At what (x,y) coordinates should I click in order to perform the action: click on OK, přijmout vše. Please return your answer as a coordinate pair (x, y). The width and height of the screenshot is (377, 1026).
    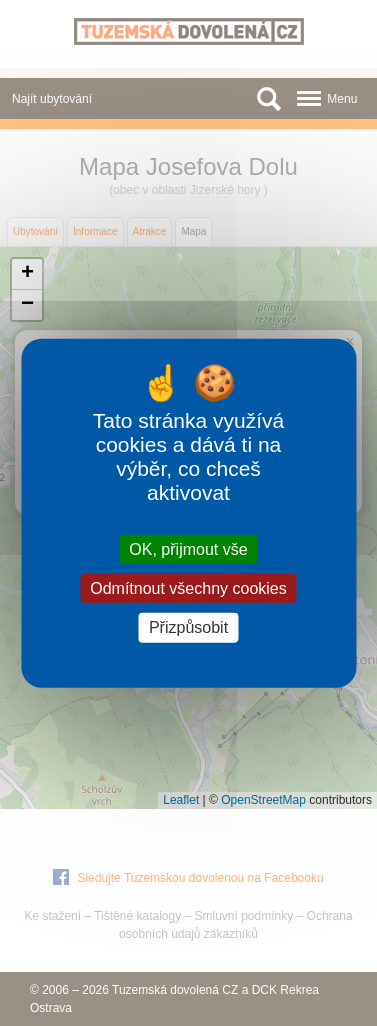
    Looking at the image, I should click on (188, 549).